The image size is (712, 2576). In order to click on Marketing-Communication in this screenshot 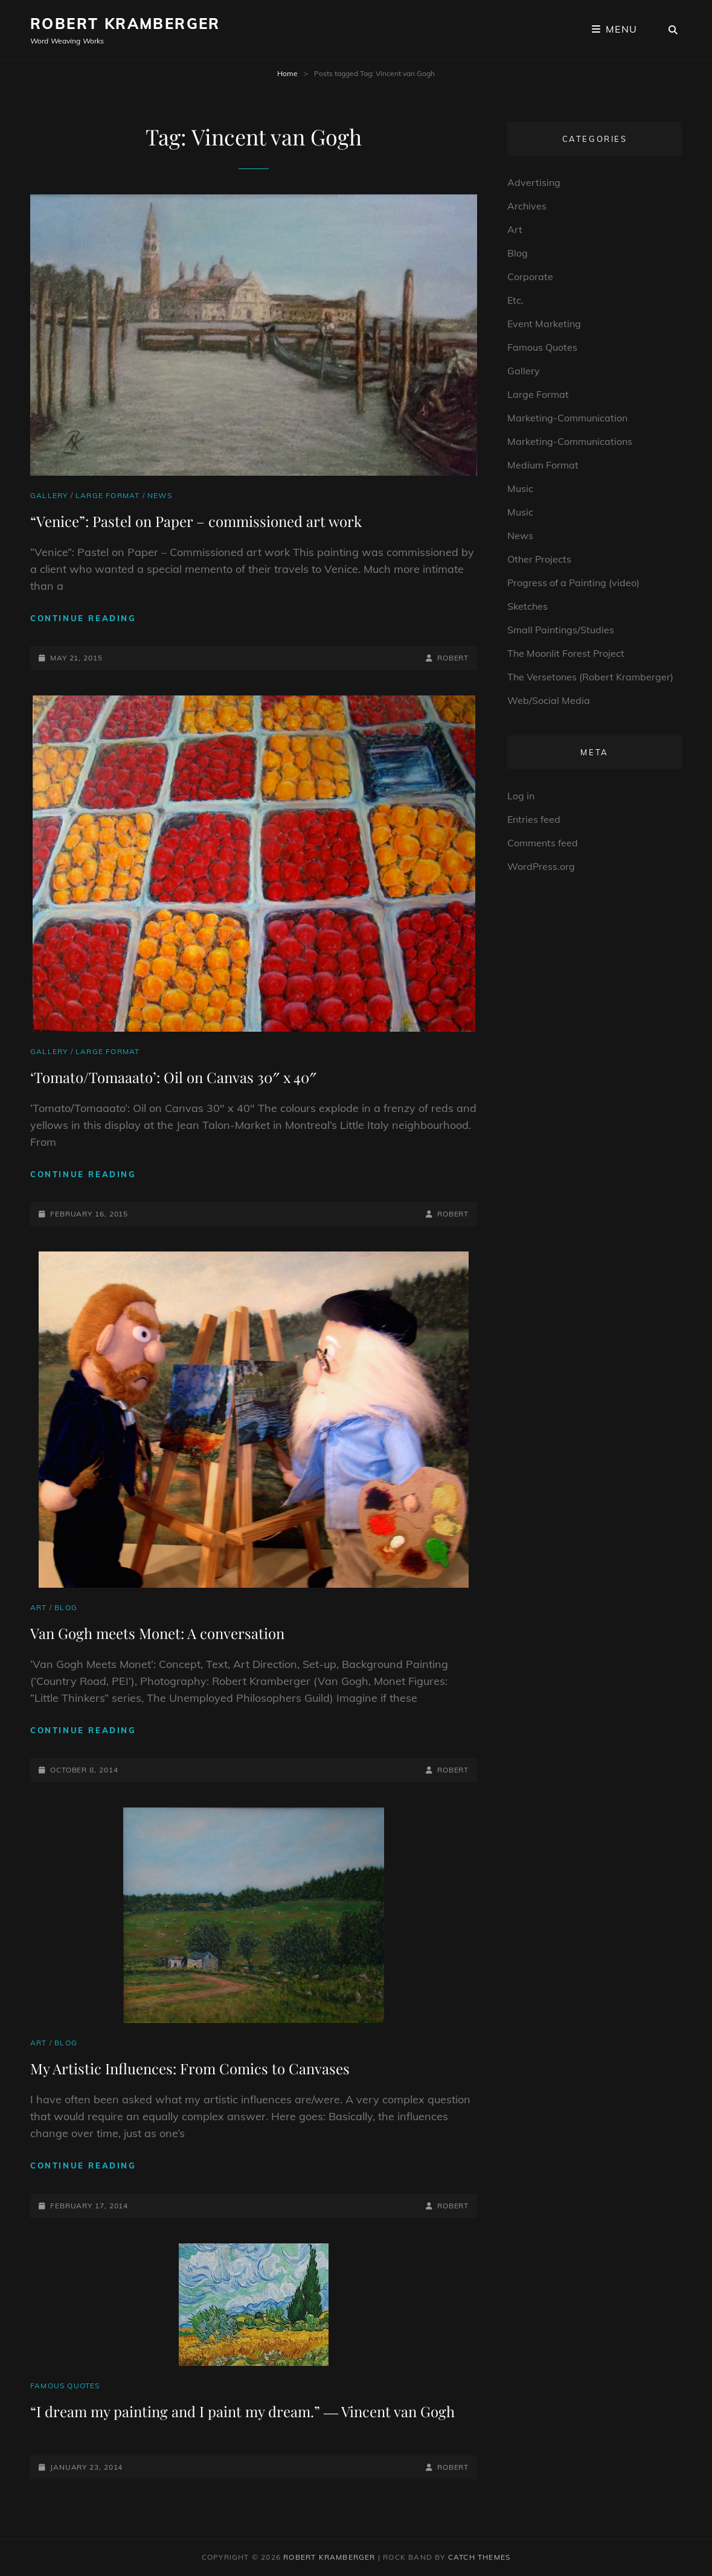, I will do `click(567, 418)`.